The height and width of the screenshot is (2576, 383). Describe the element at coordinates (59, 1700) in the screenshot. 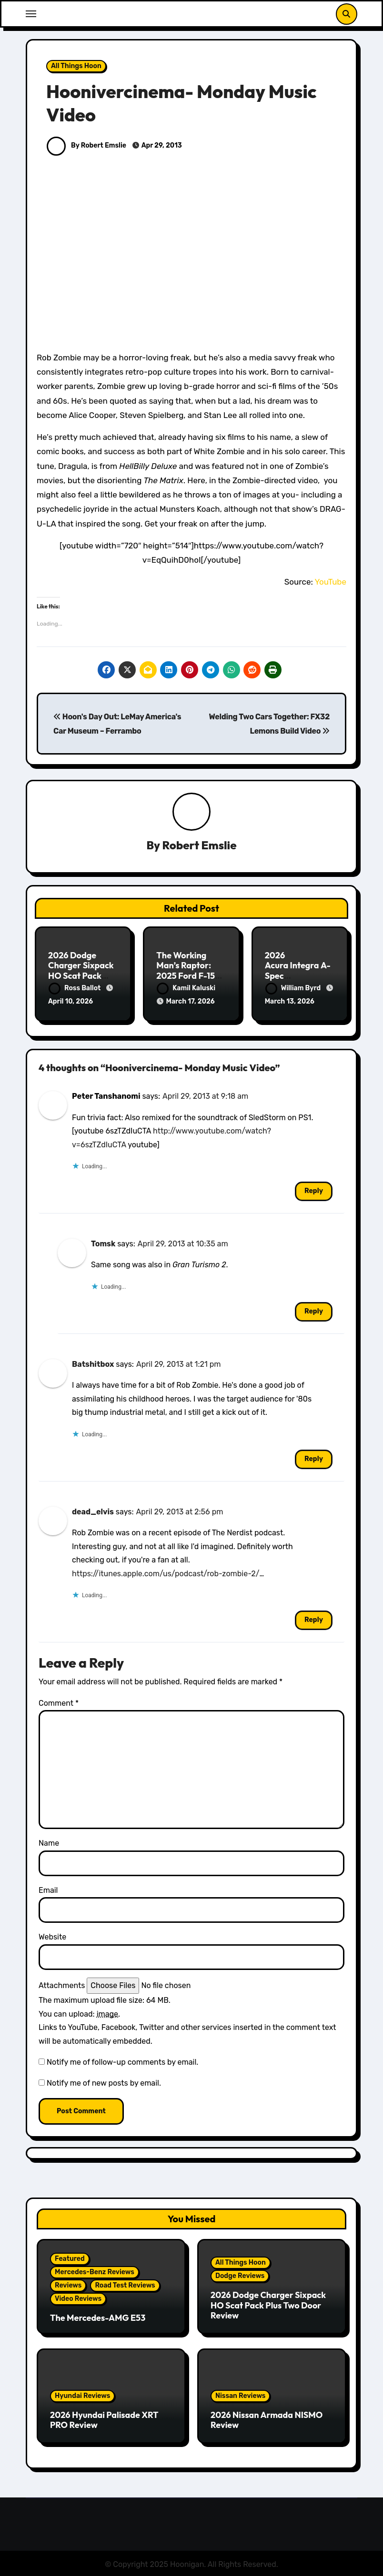

I see `Comment` at that location.